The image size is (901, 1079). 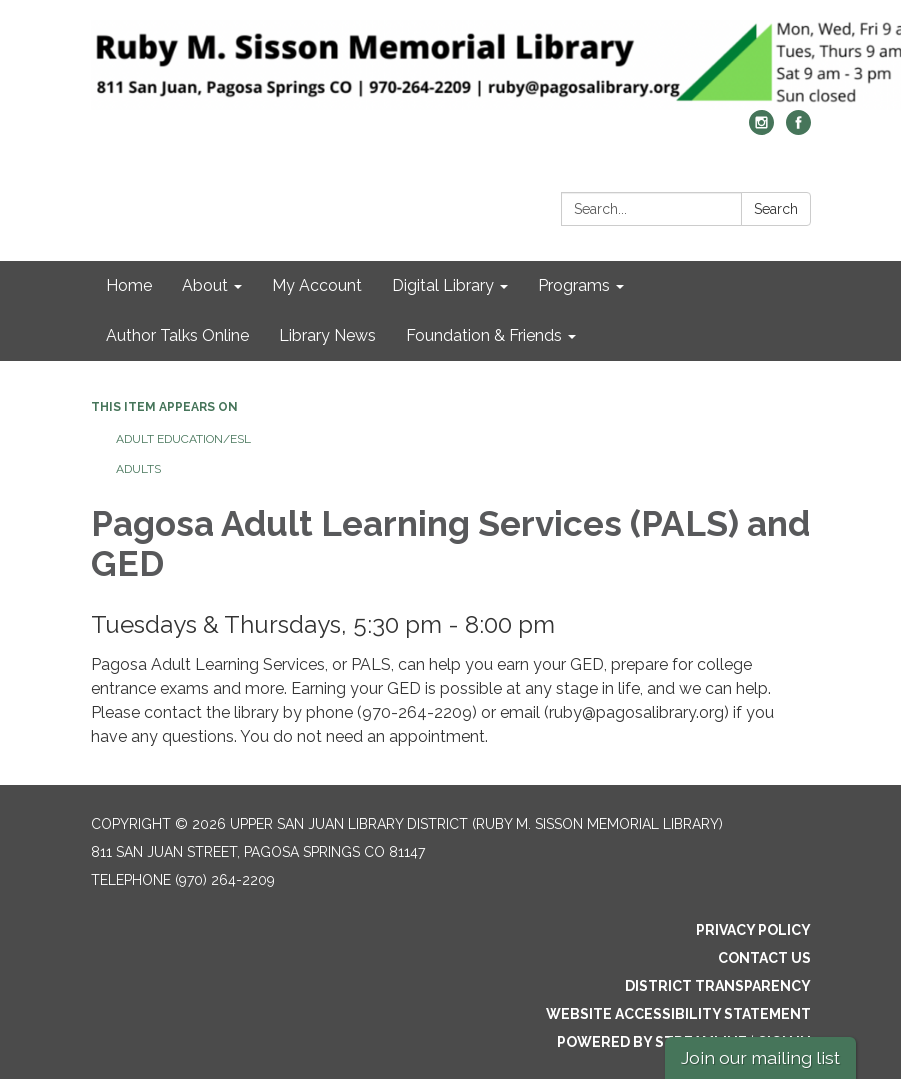 I want to click on Digital Library [menuitem], so click(x=443, y=285).